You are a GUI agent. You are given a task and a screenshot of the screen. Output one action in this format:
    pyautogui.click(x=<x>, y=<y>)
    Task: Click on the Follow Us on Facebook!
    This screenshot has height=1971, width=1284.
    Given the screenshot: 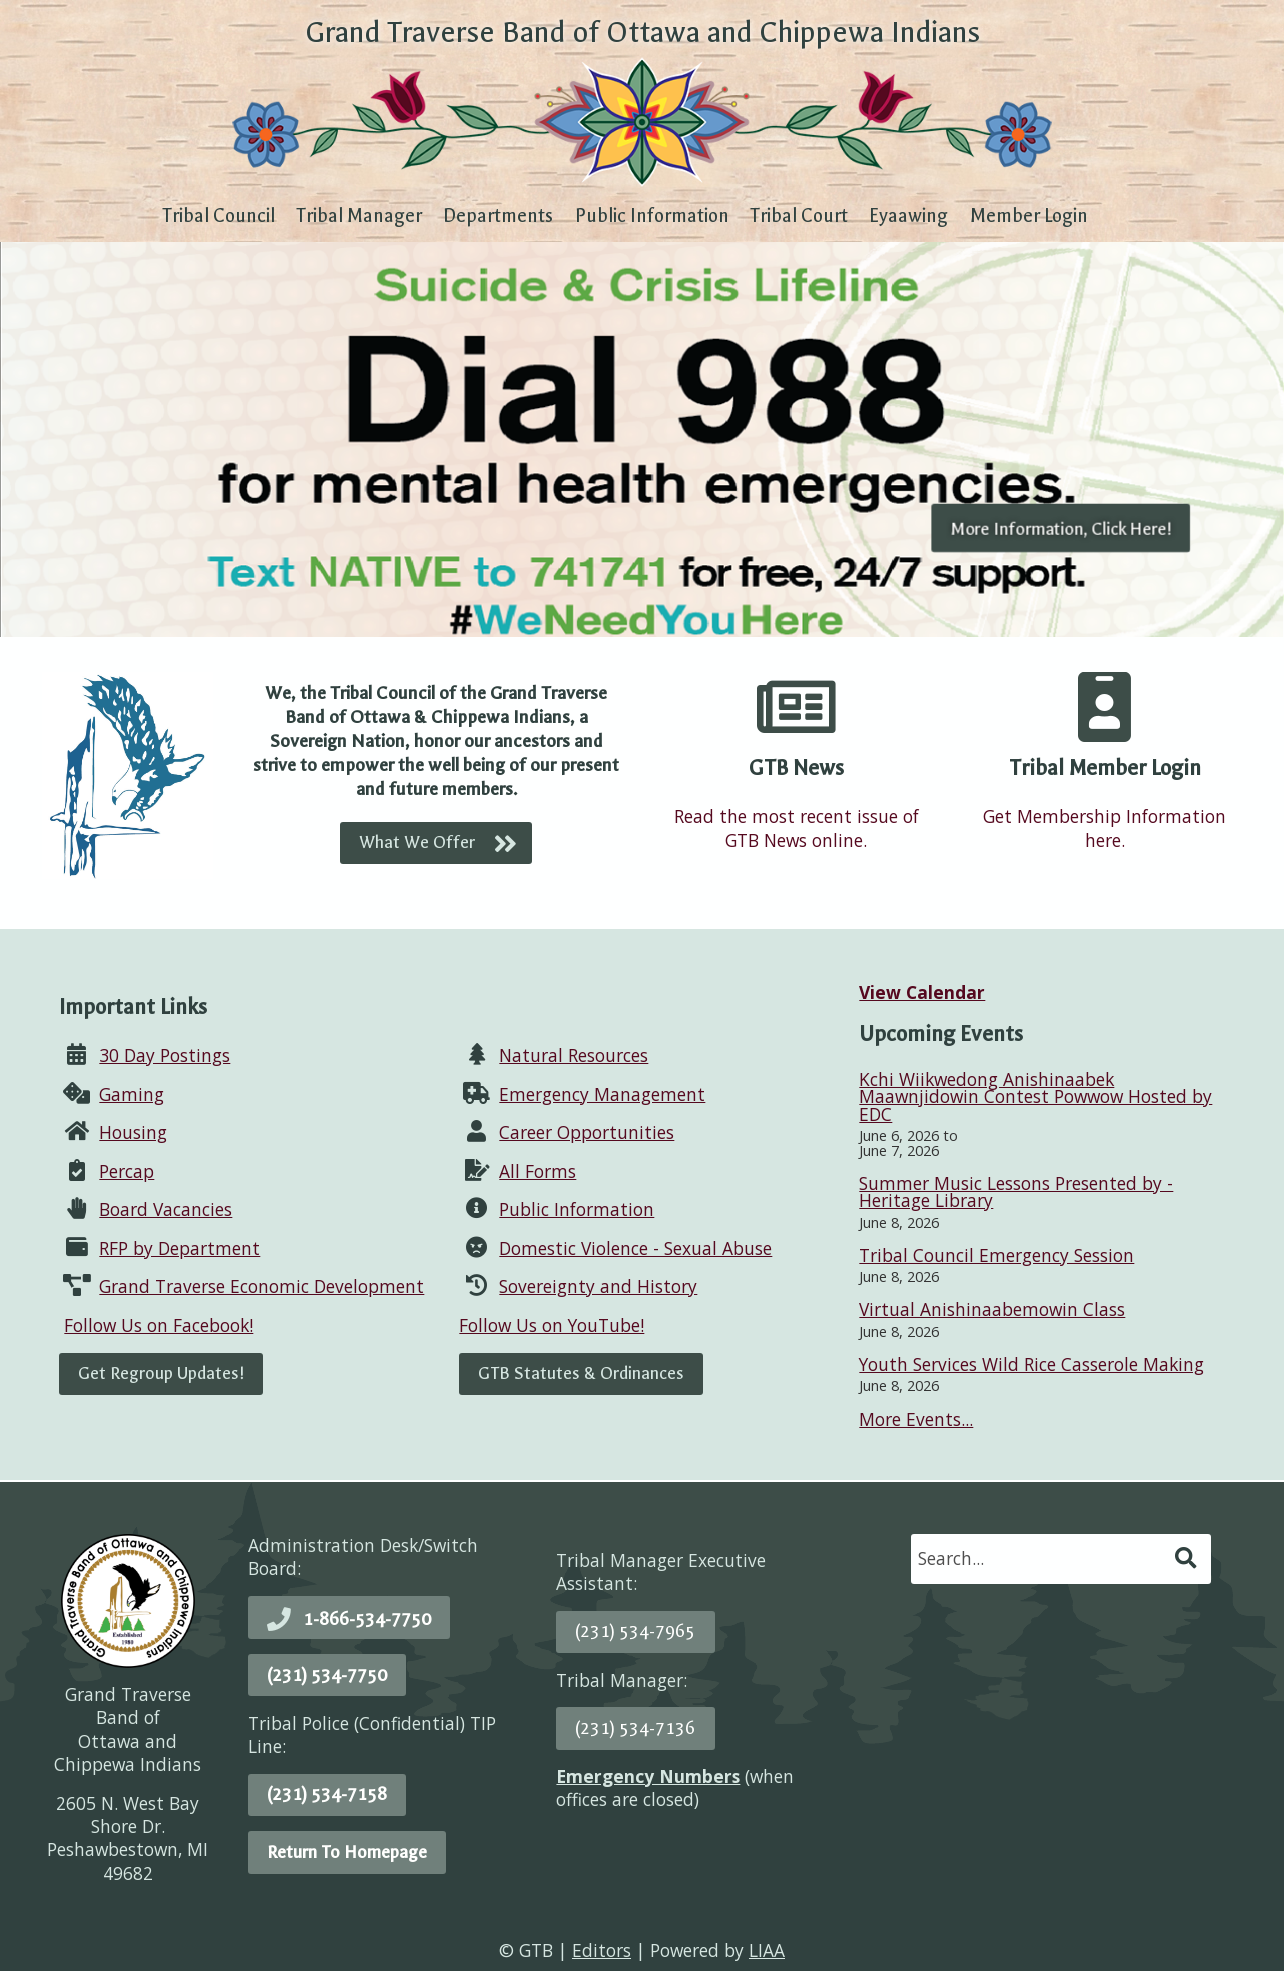 What is the action you would take?
    pyautogui.click(x=158, y=1325)
    